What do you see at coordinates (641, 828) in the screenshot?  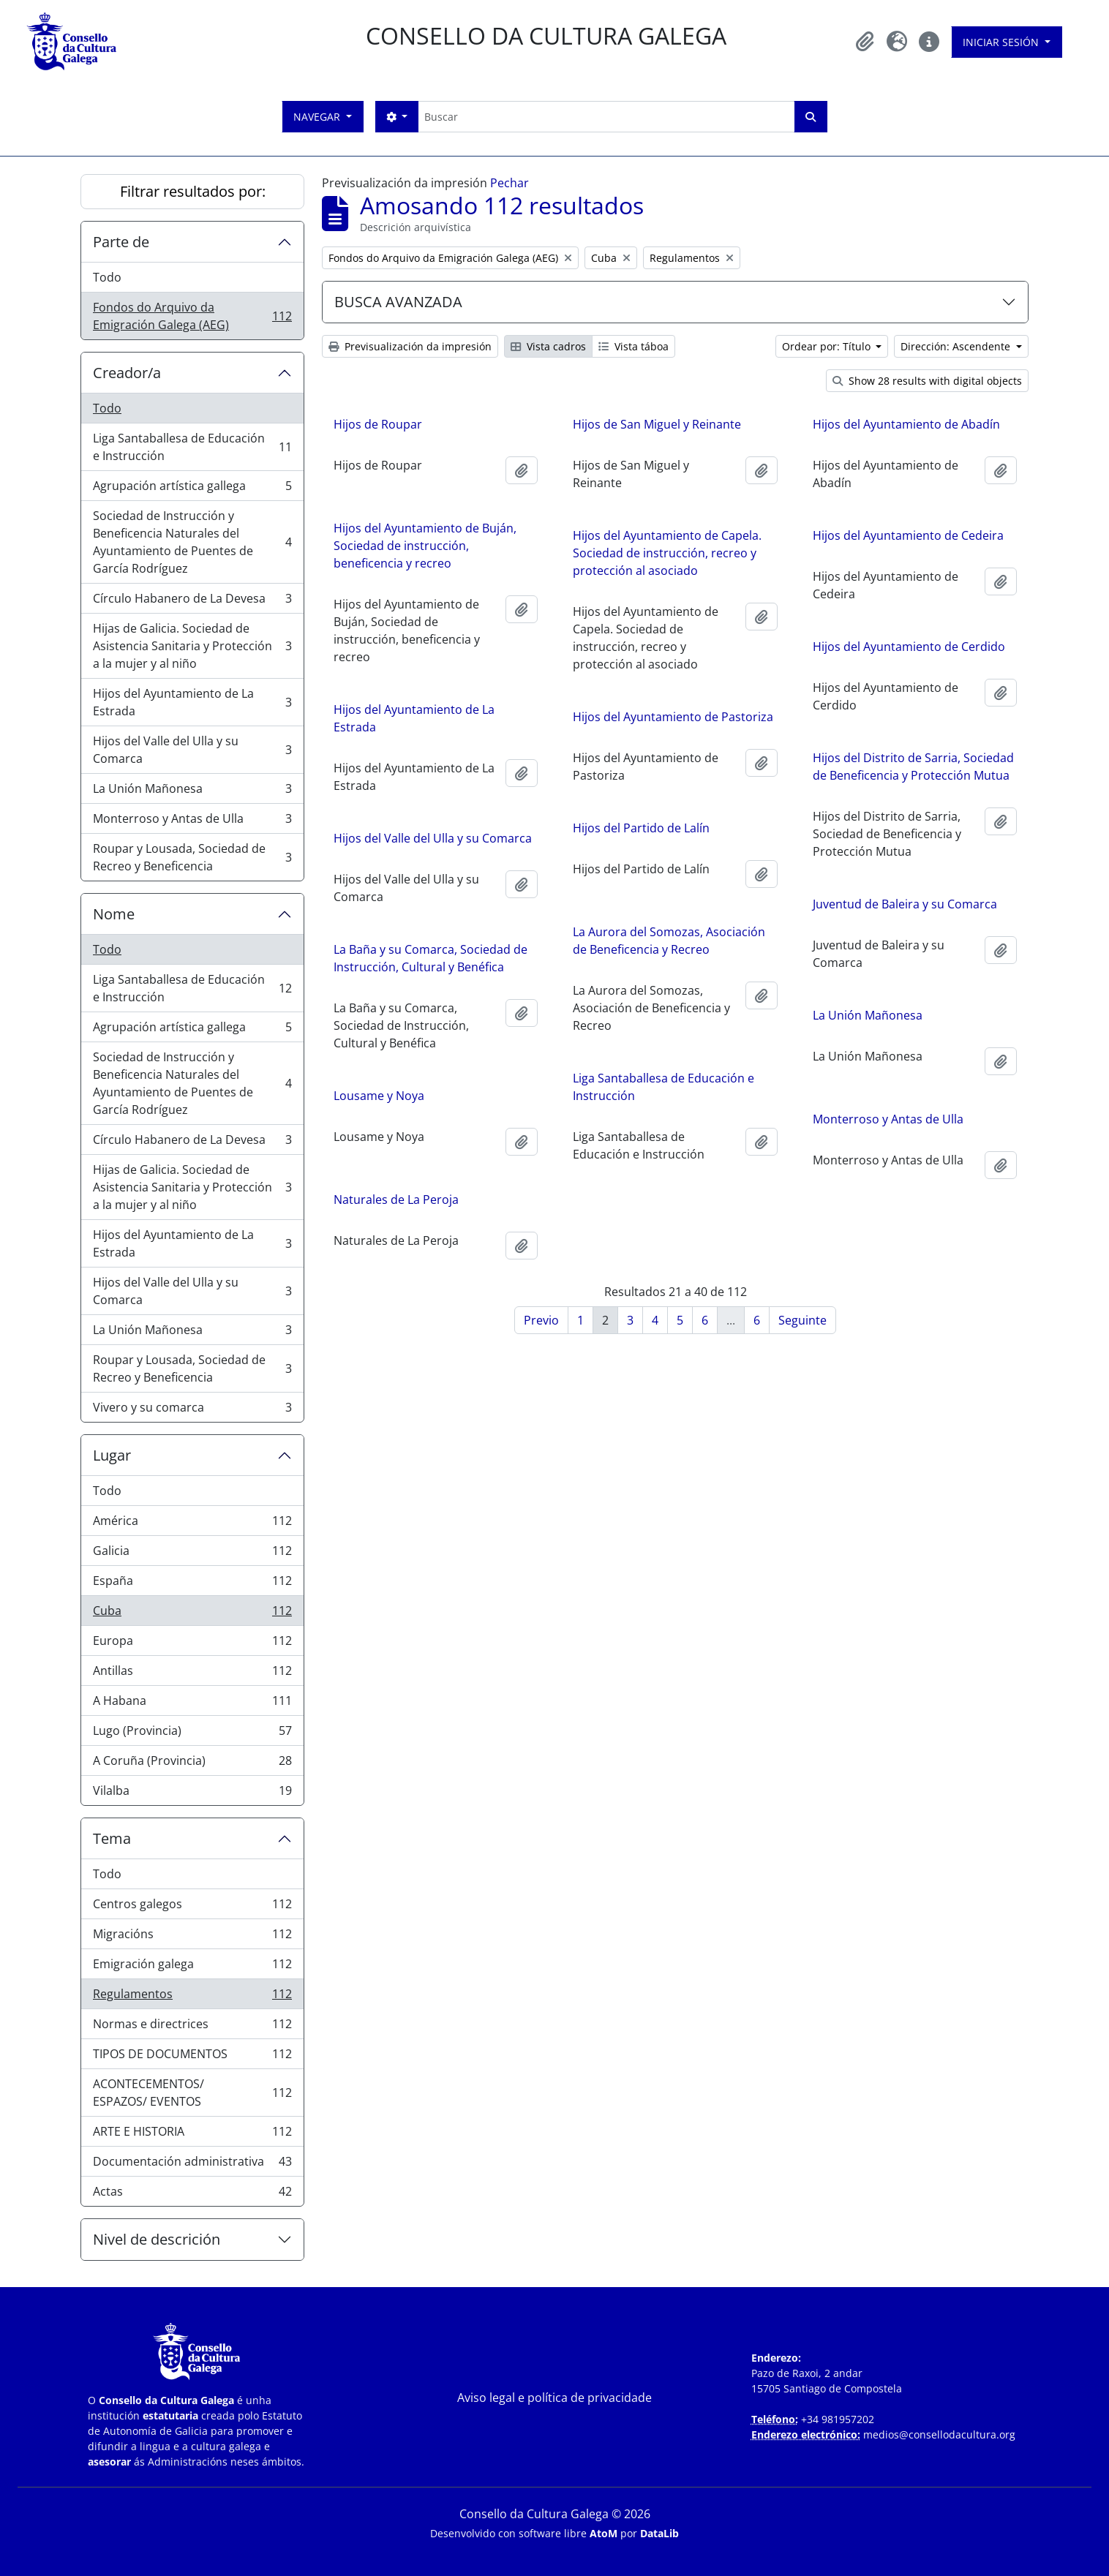 I see `Hijos del Partido de Lalín` at bounding box center [641, 828].